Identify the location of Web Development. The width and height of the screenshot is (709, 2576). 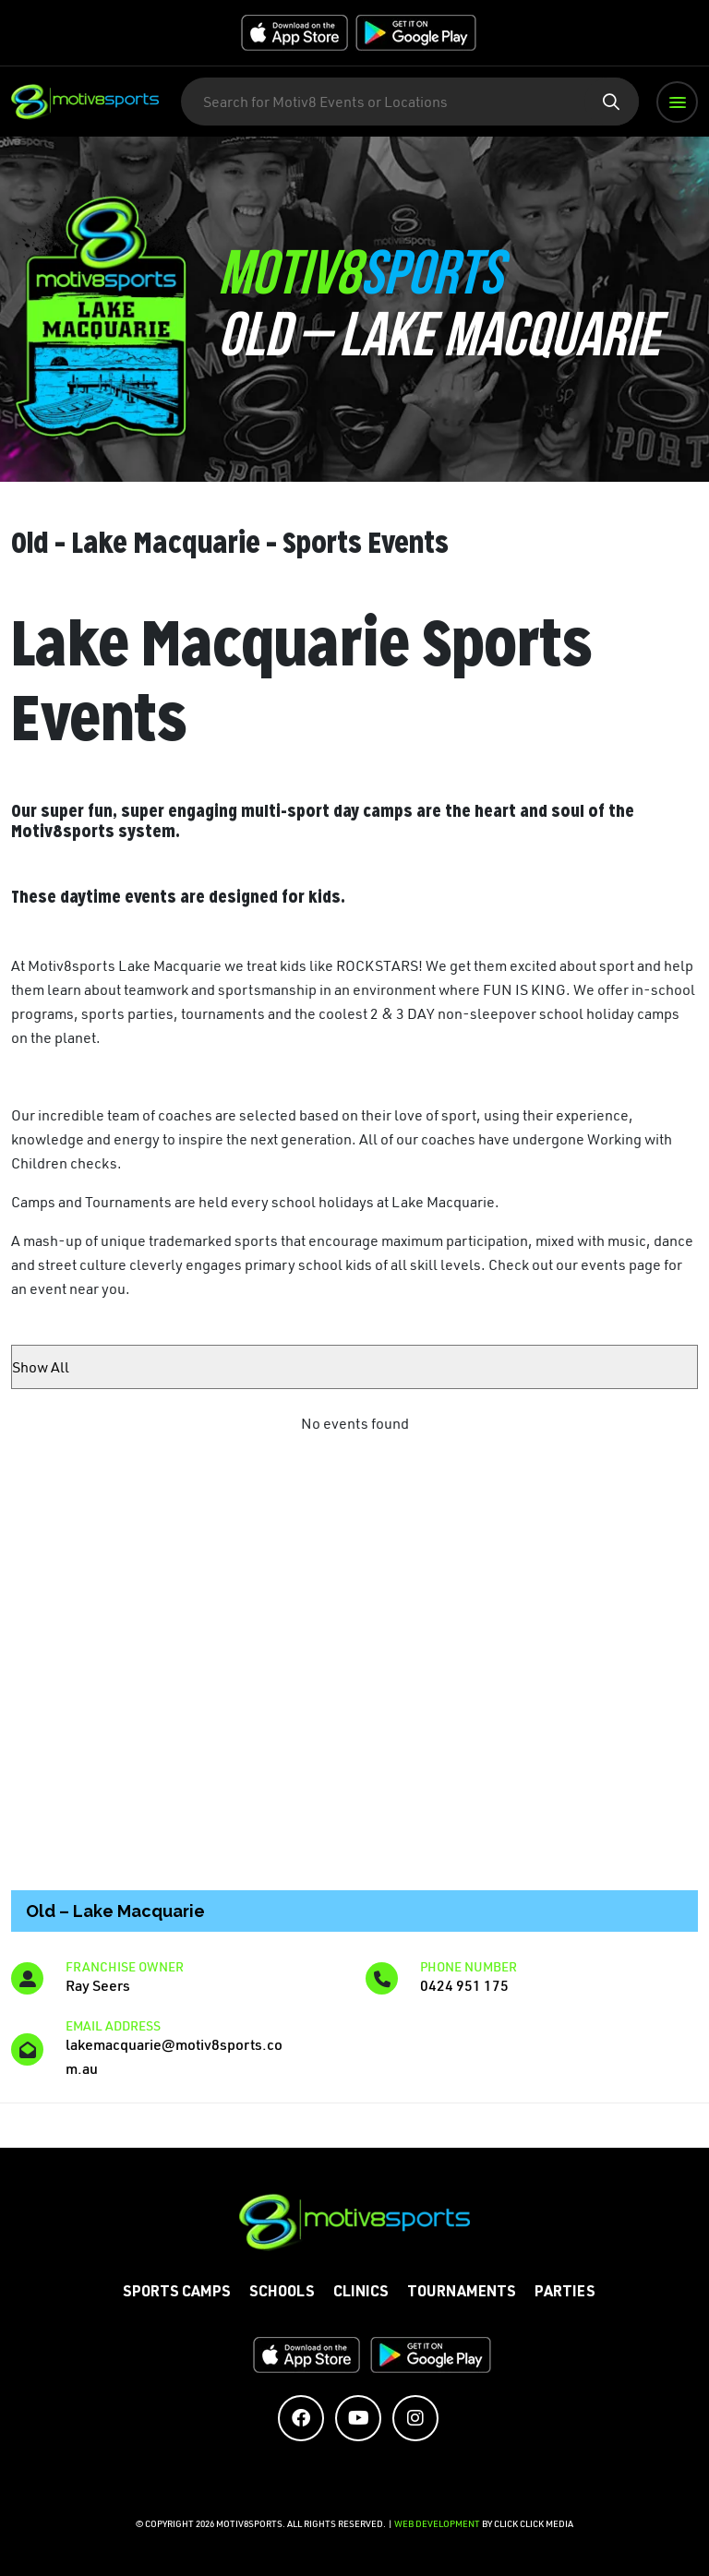
(438, 2524).